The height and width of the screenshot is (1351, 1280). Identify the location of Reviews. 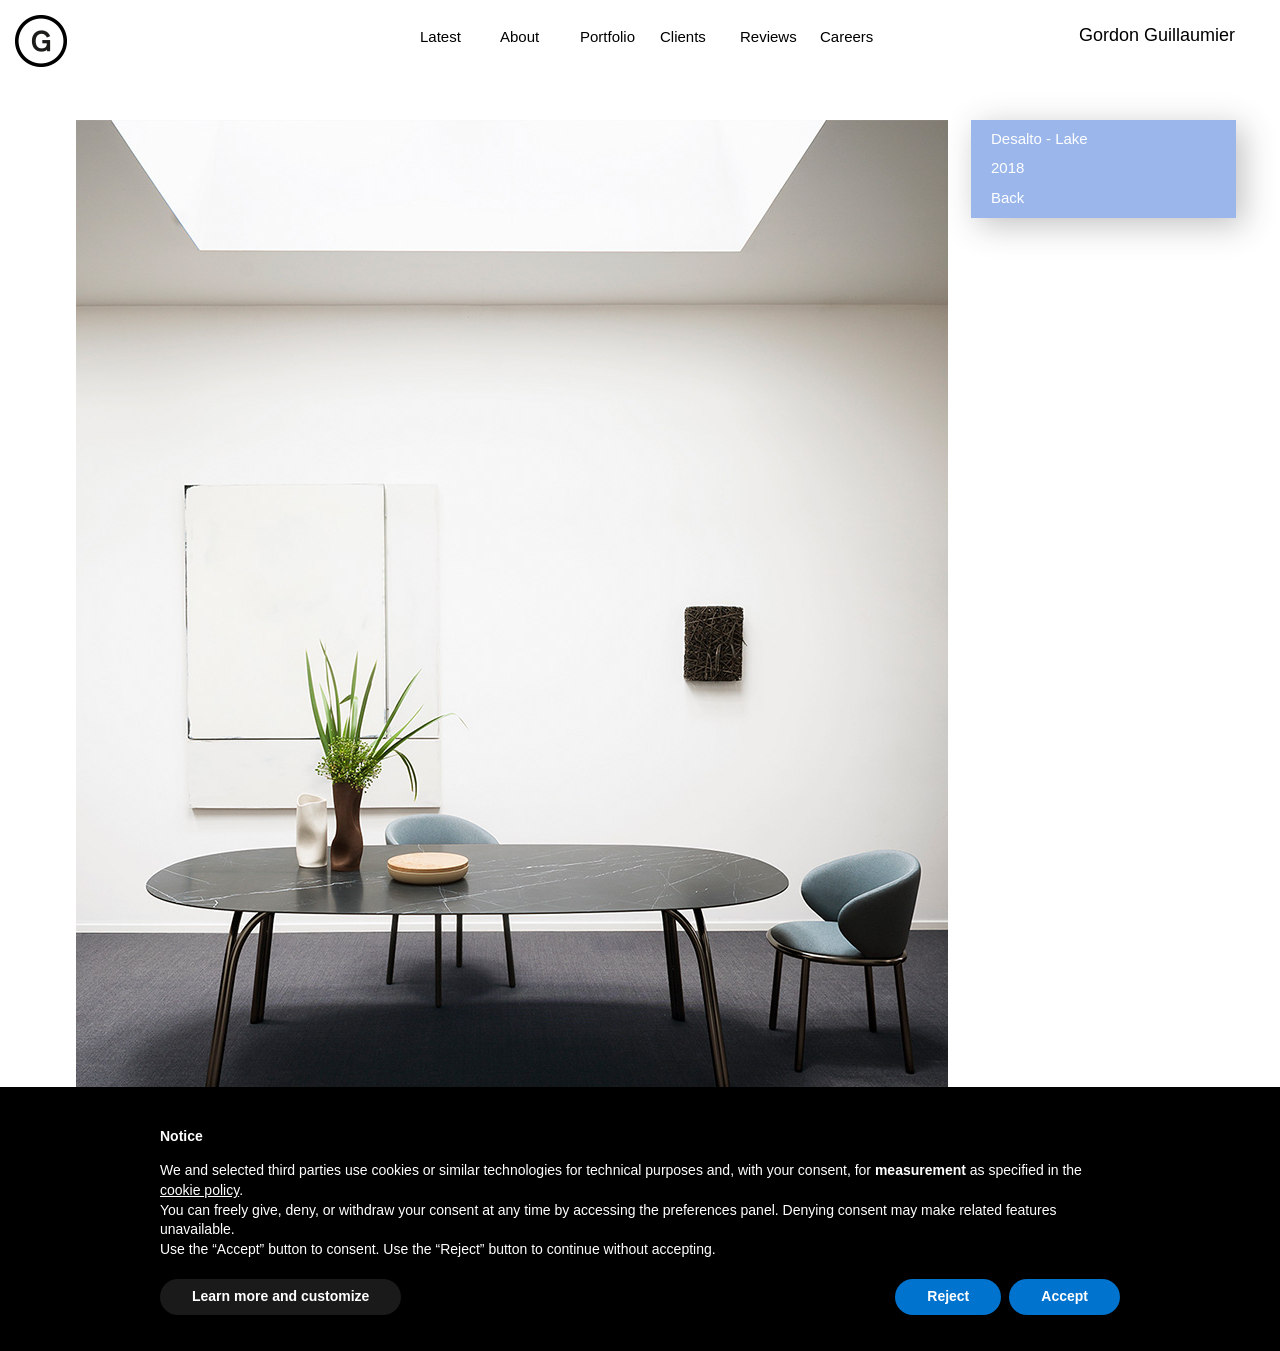
(768, 36).